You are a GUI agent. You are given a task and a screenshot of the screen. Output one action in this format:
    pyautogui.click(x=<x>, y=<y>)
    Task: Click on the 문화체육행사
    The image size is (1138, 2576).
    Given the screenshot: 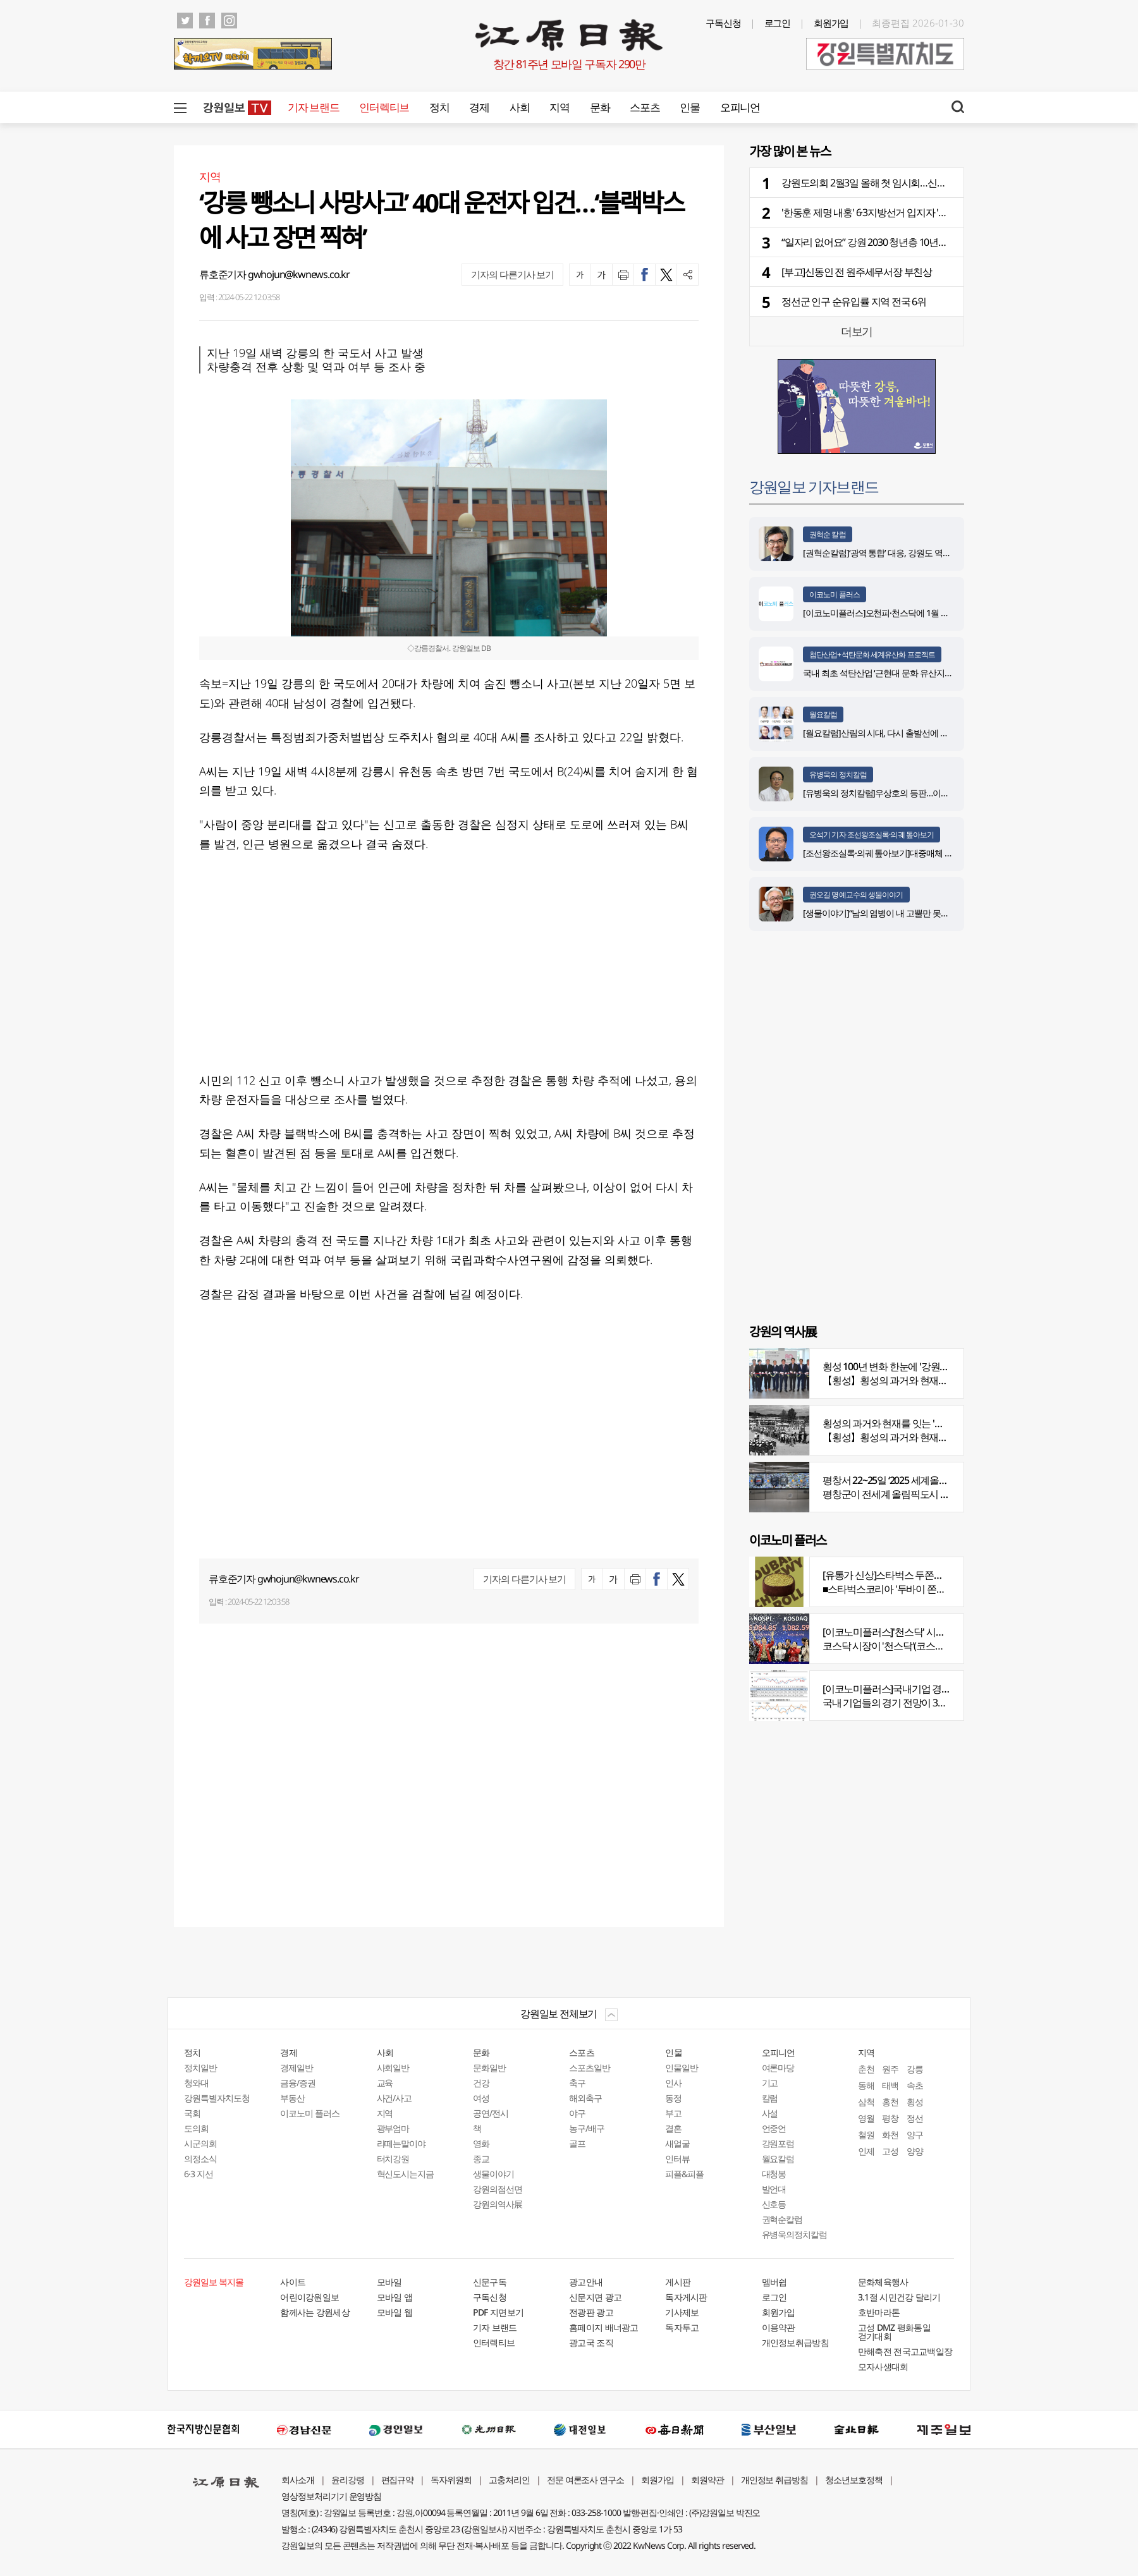 What is the action you would take?
    pyautogui.click(x=883, y=2282)
    